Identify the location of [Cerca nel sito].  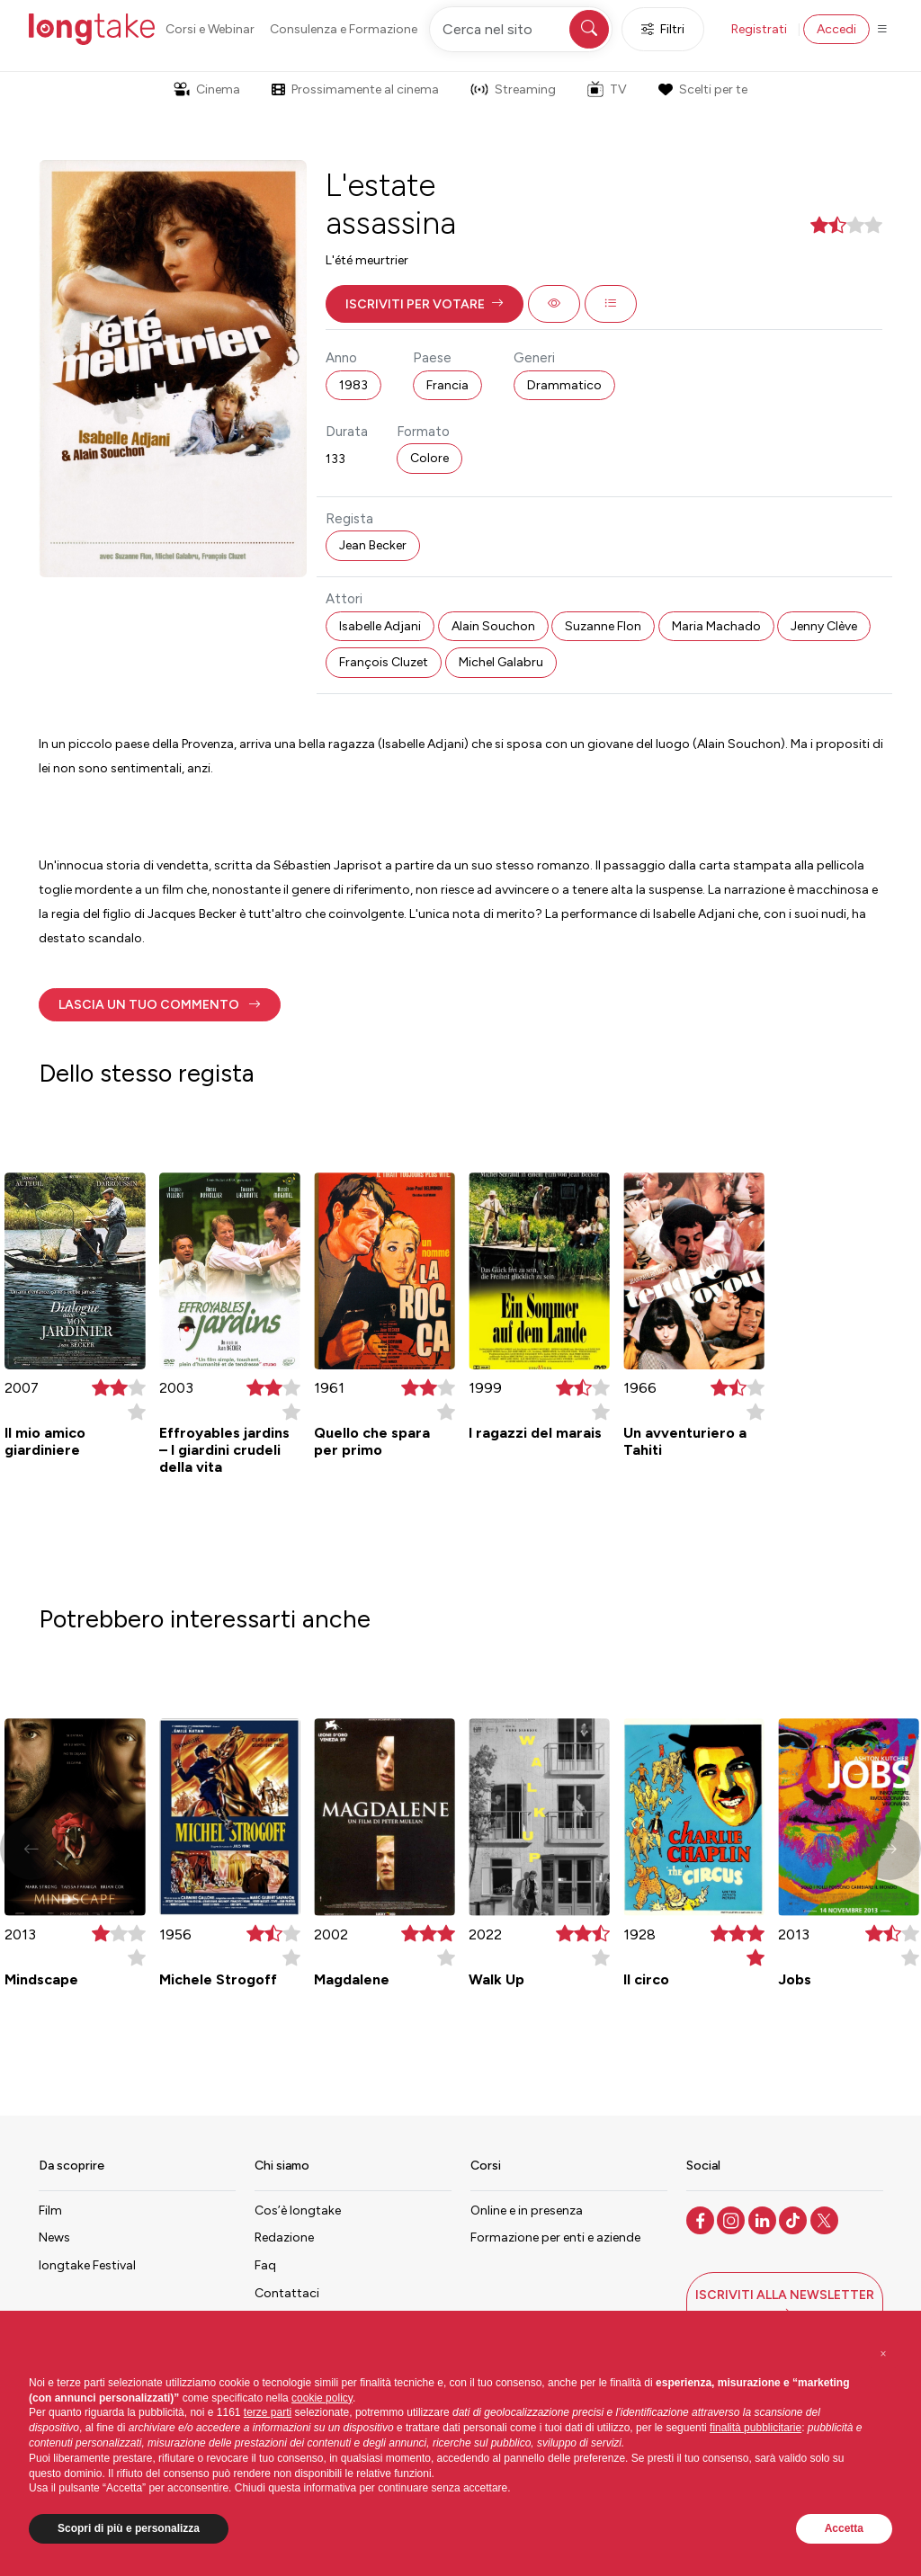
(521, 29).